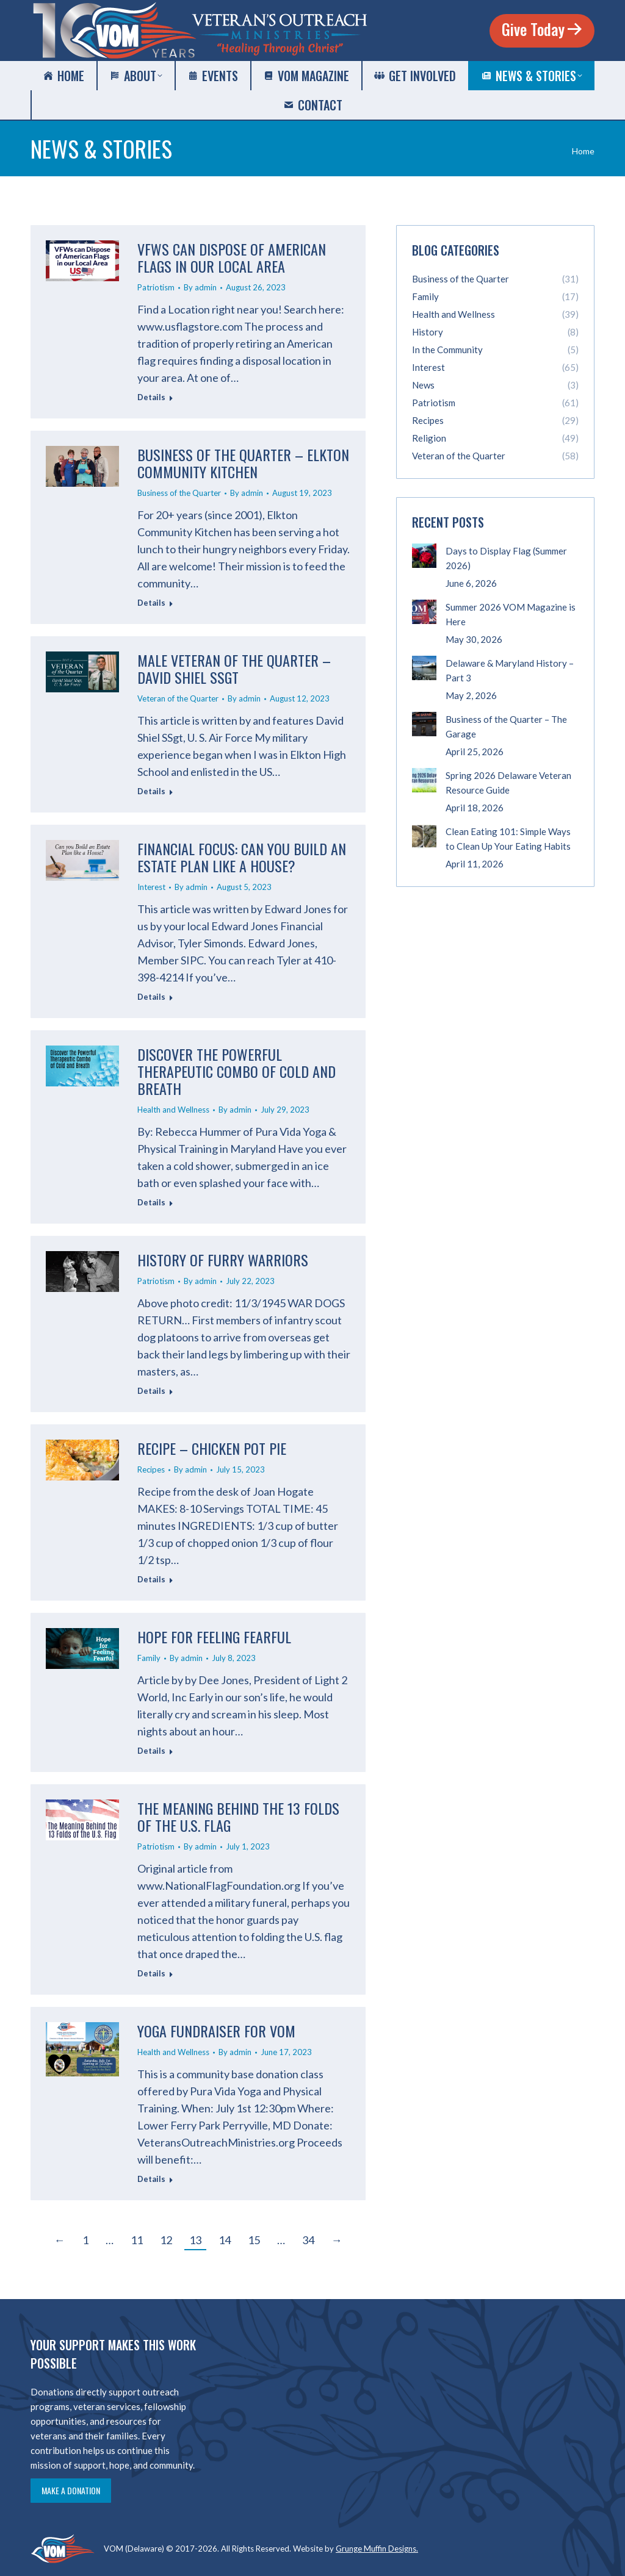 This screenshot has height=2576, width=625. What do you see at coordinates (71, 2490) in the screenshot?
I see `Make a Donation` at bounding box center [71, 2490].